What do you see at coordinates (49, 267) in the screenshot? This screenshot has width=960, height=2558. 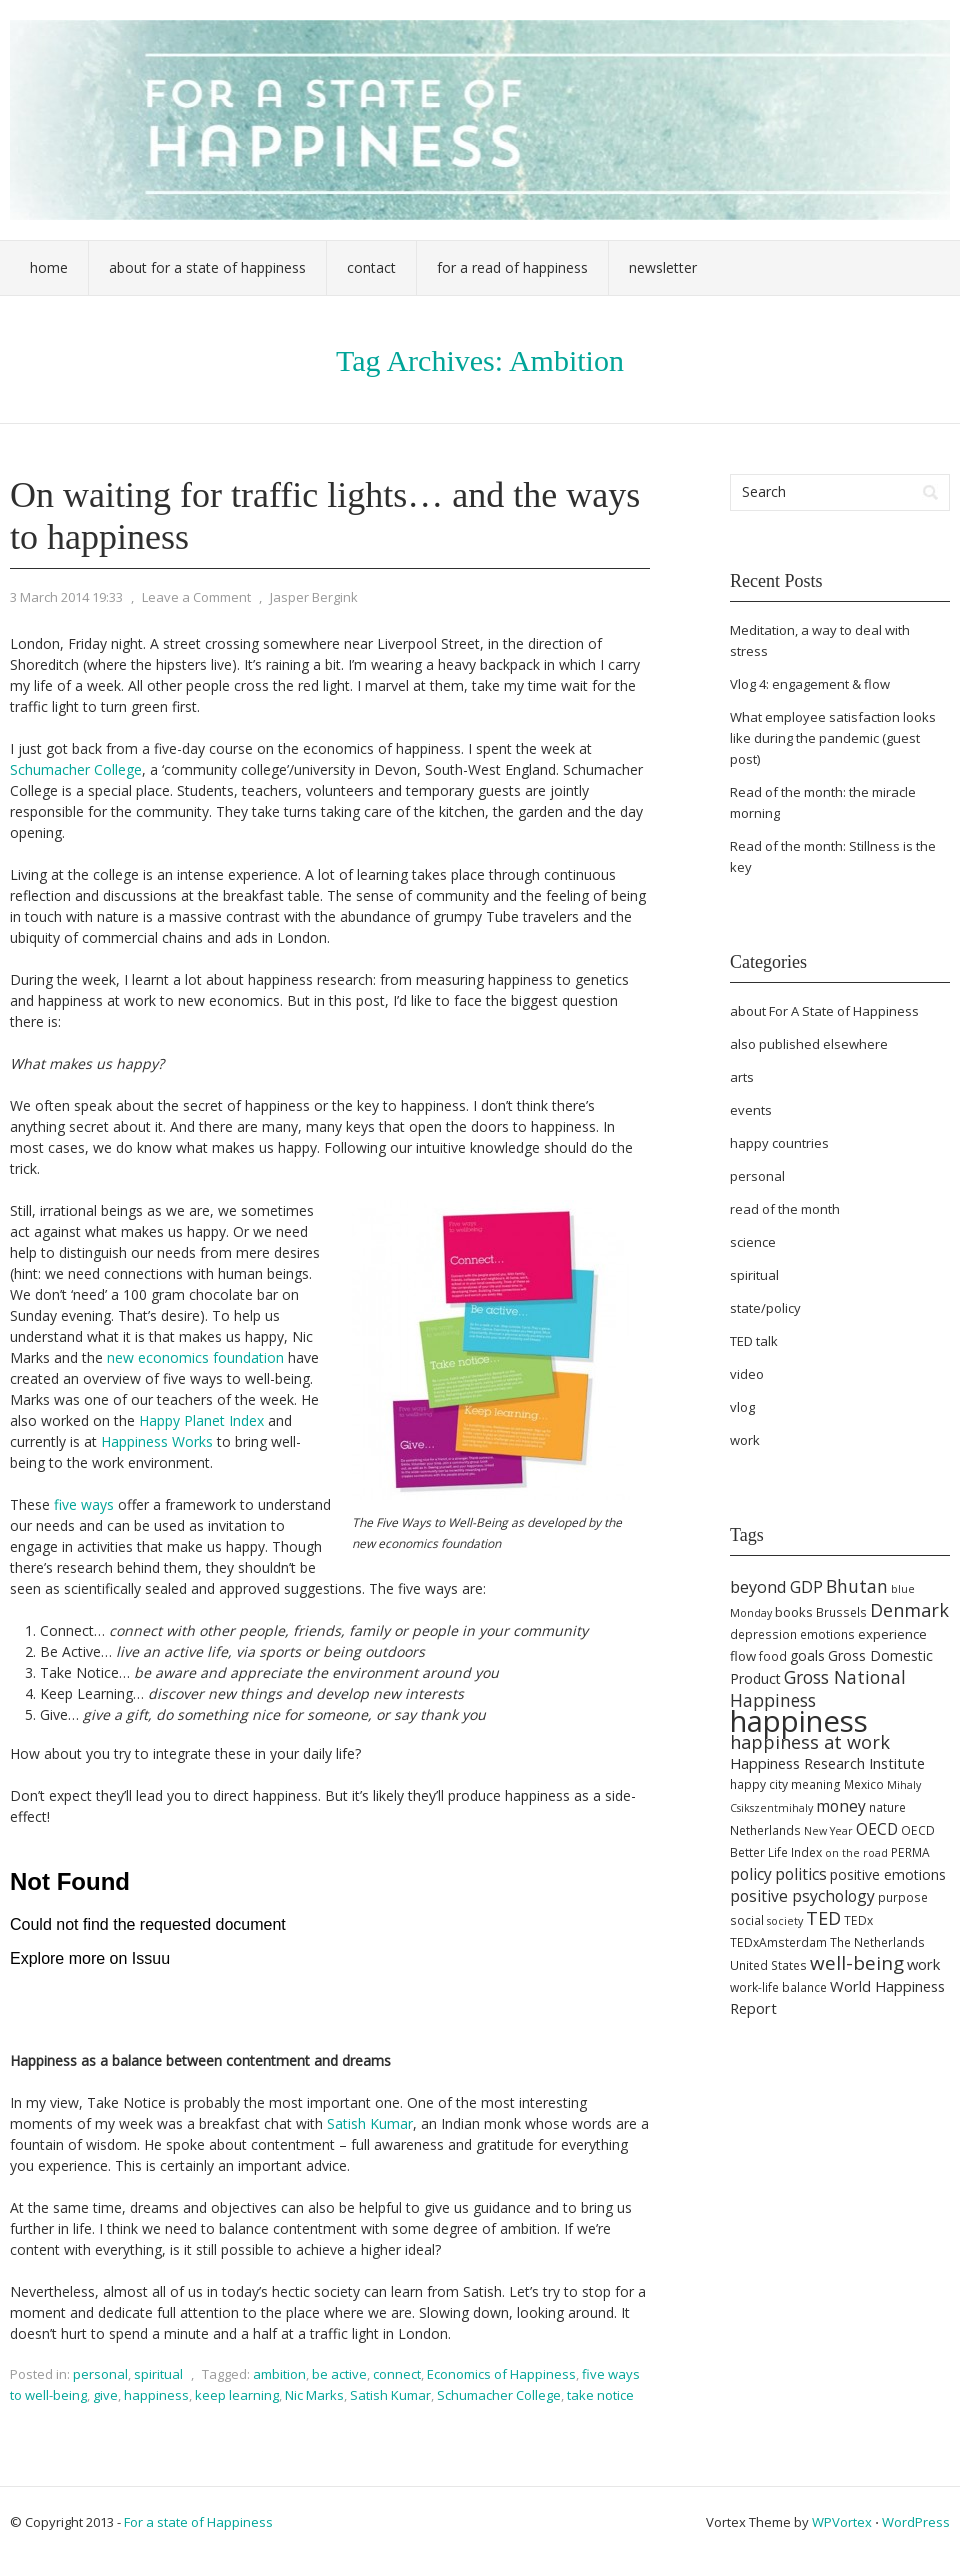 I see `Home` at bounding box center [49, 267].